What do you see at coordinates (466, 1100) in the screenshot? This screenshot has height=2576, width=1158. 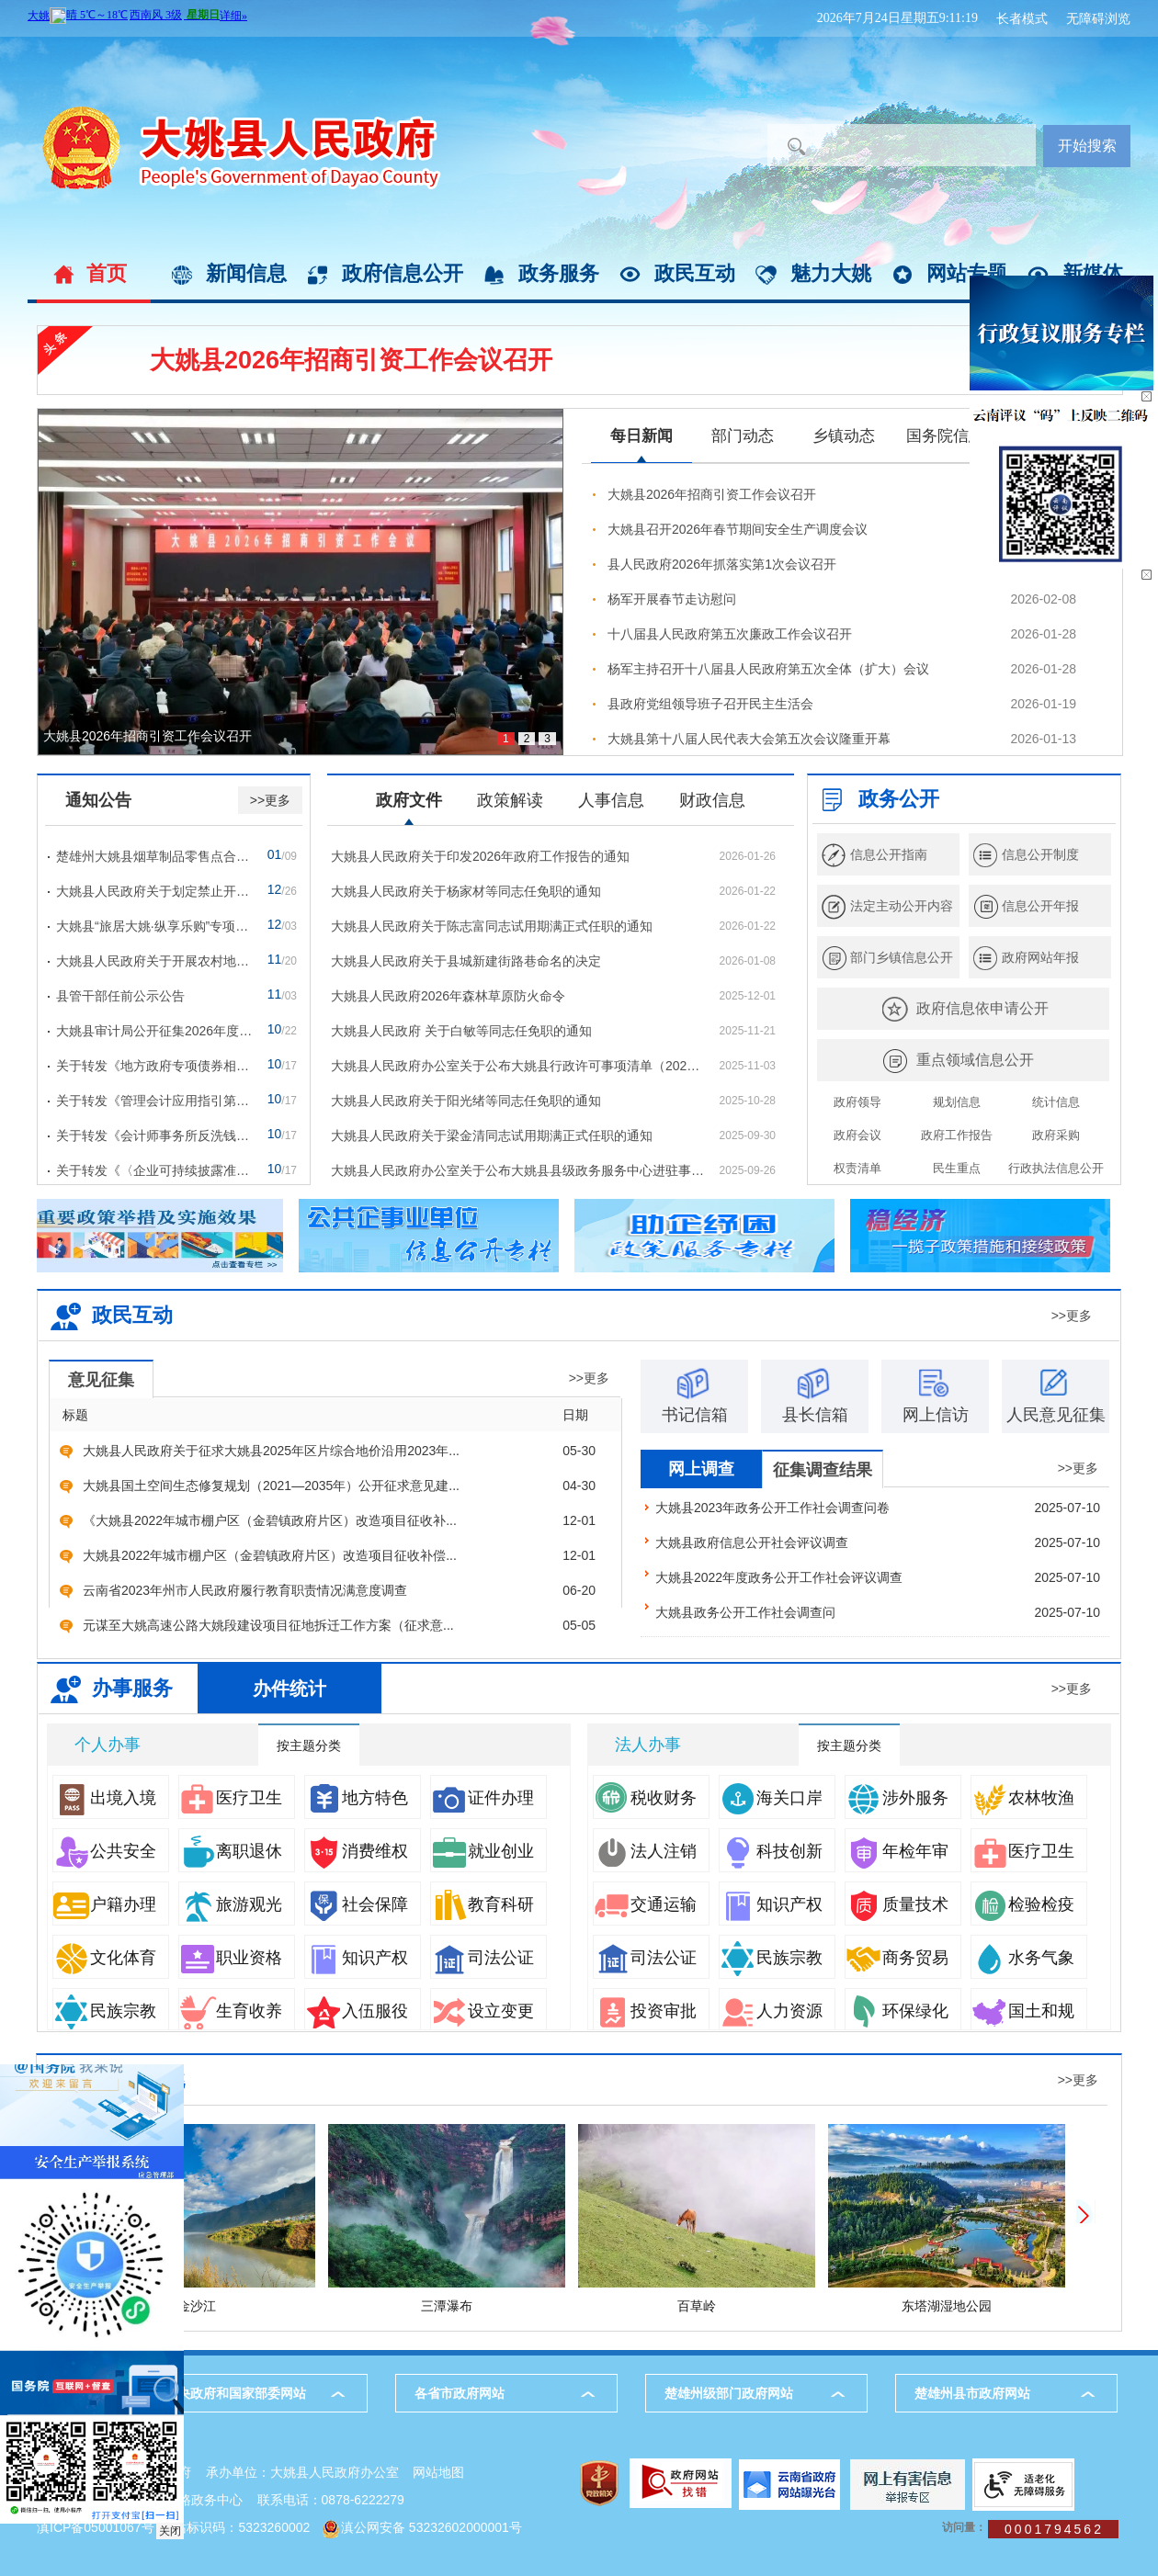 I see `大姚县人民政府关于阳光绪等同志任免职的通知` at bounding box center [466, 1100].